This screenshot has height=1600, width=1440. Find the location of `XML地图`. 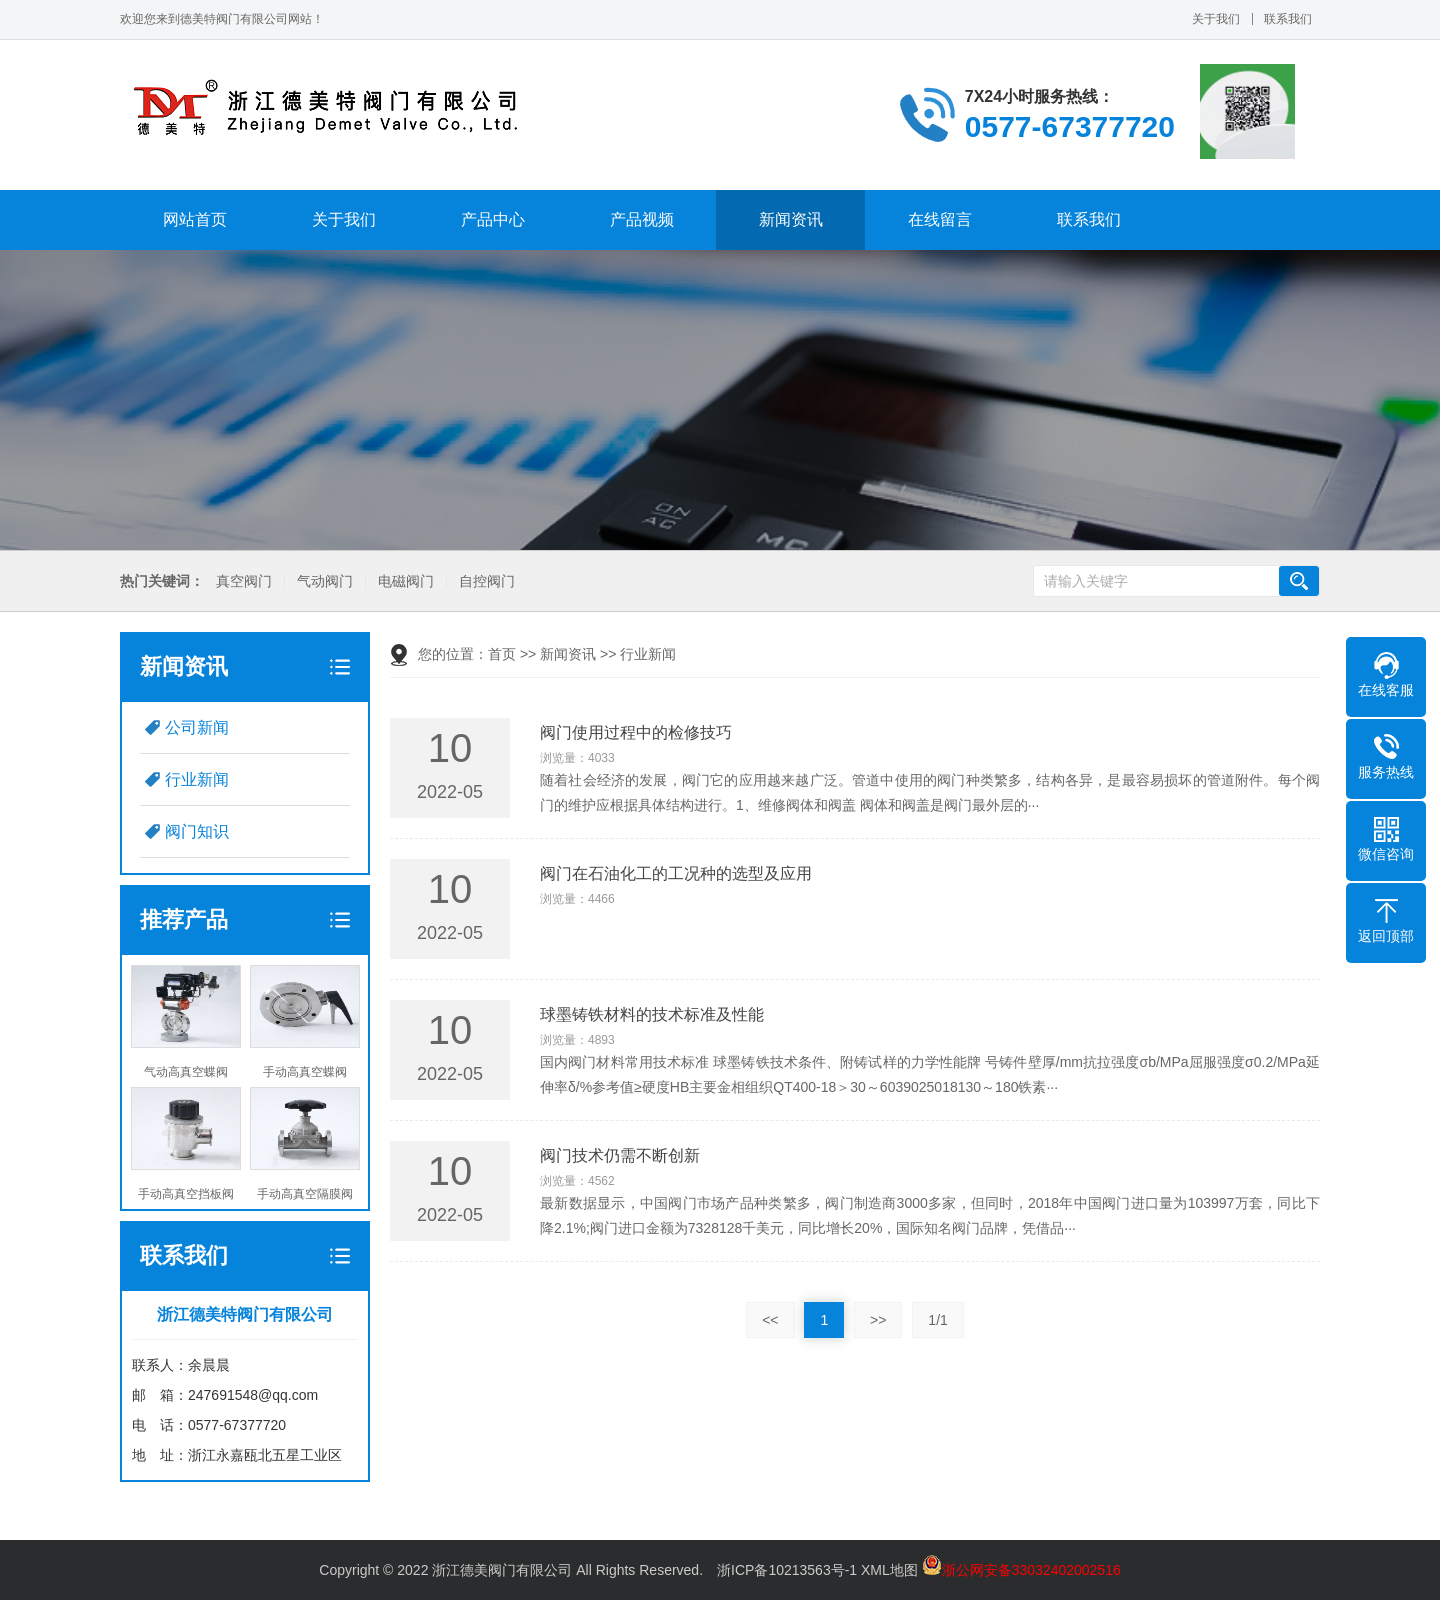

XML地图 is located at coordinates (889, 1570).